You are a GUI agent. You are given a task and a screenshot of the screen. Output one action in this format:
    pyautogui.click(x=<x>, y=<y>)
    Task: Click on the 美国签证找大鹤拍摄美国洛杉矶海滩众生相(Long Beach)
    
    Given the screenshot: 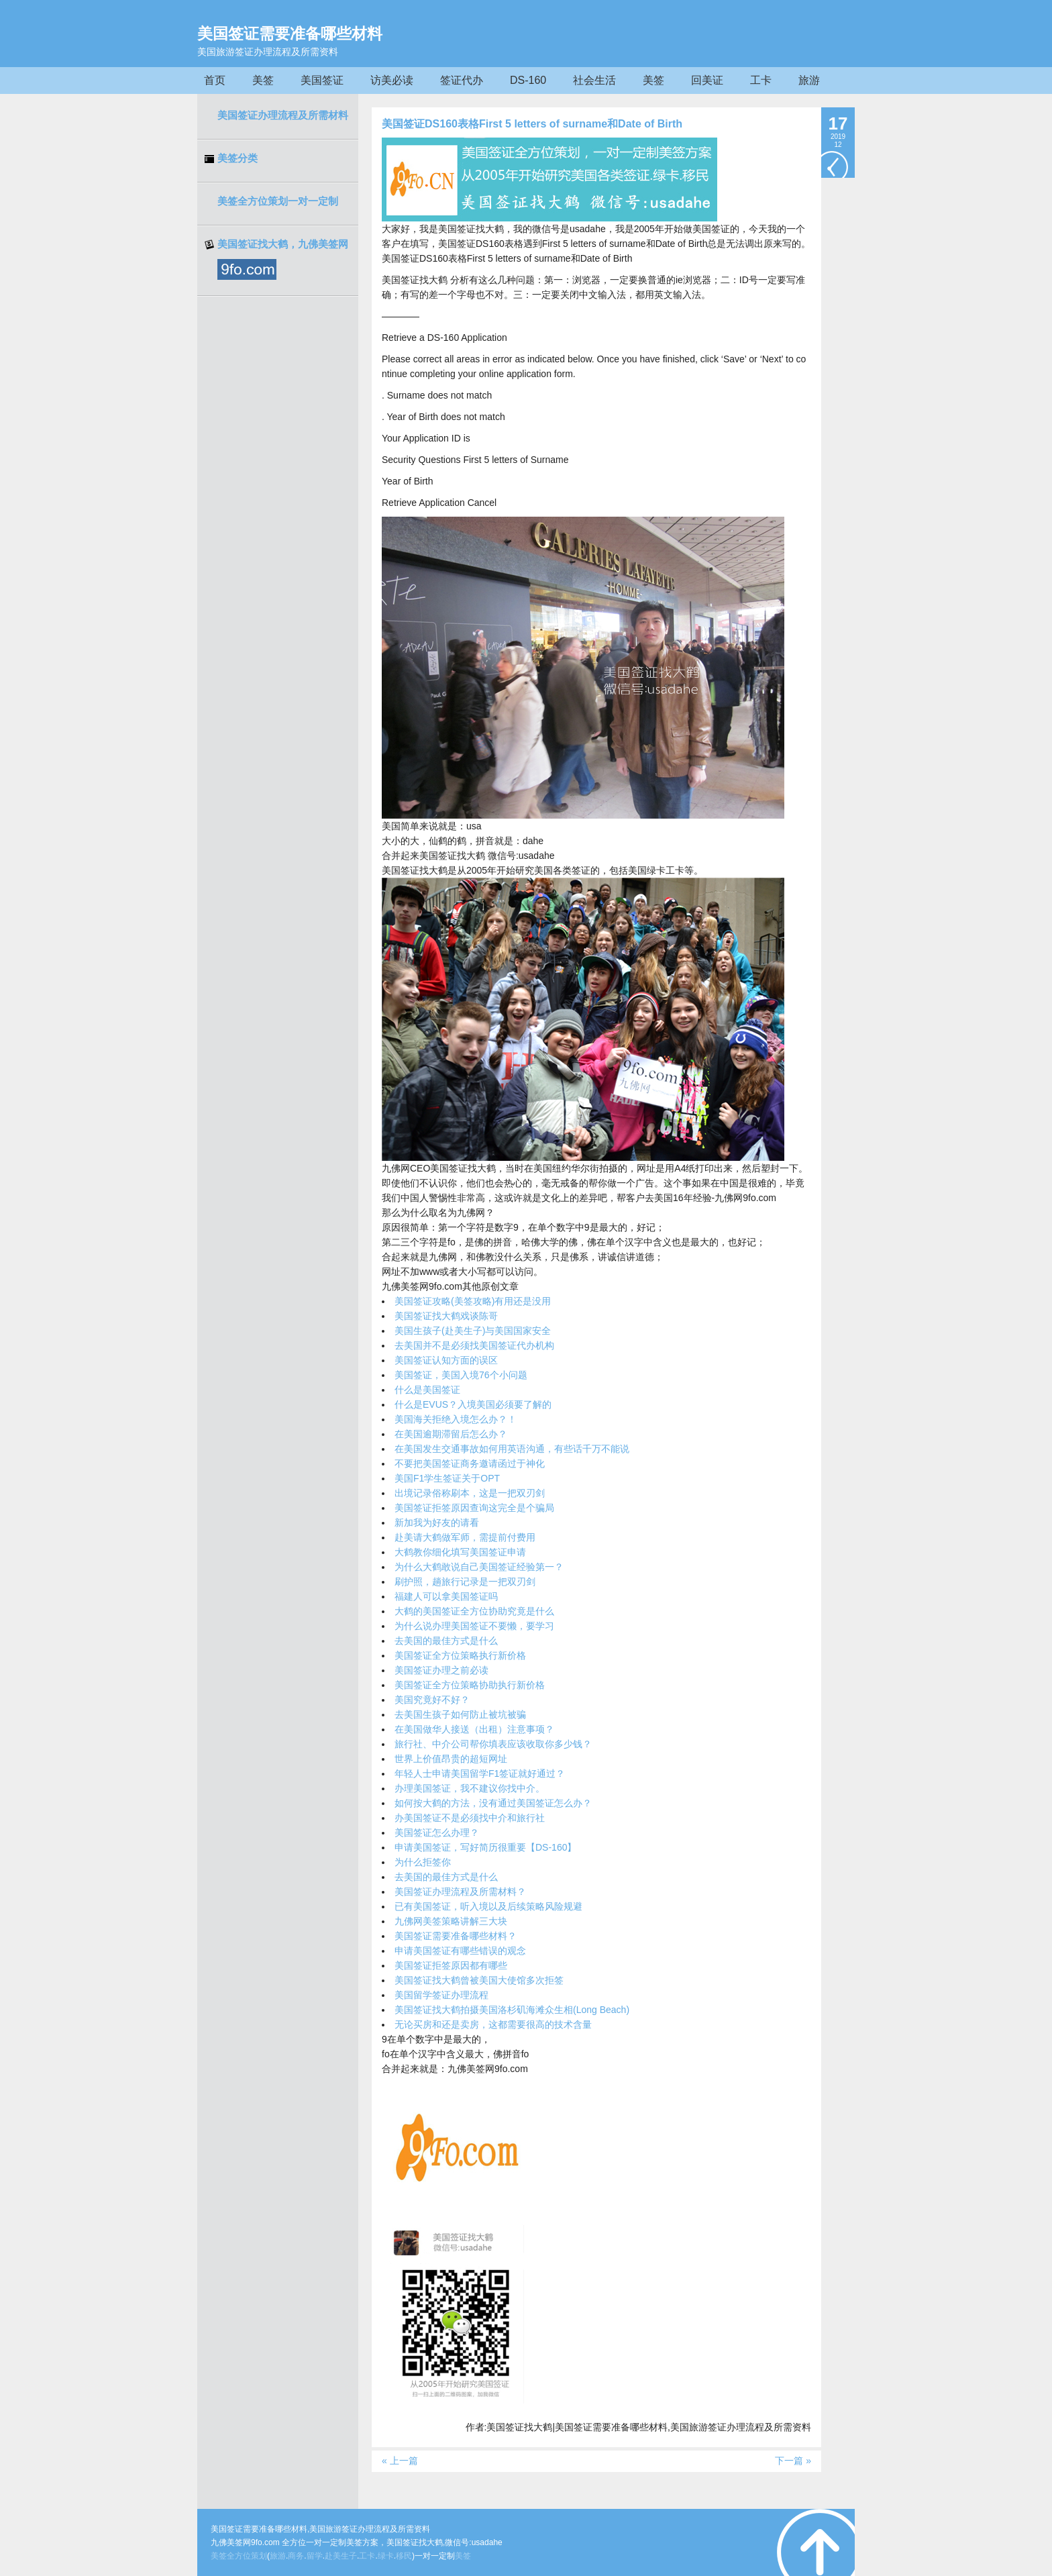 What is the action you would take?
    pyautogui.click(x=511, y=2009)
    